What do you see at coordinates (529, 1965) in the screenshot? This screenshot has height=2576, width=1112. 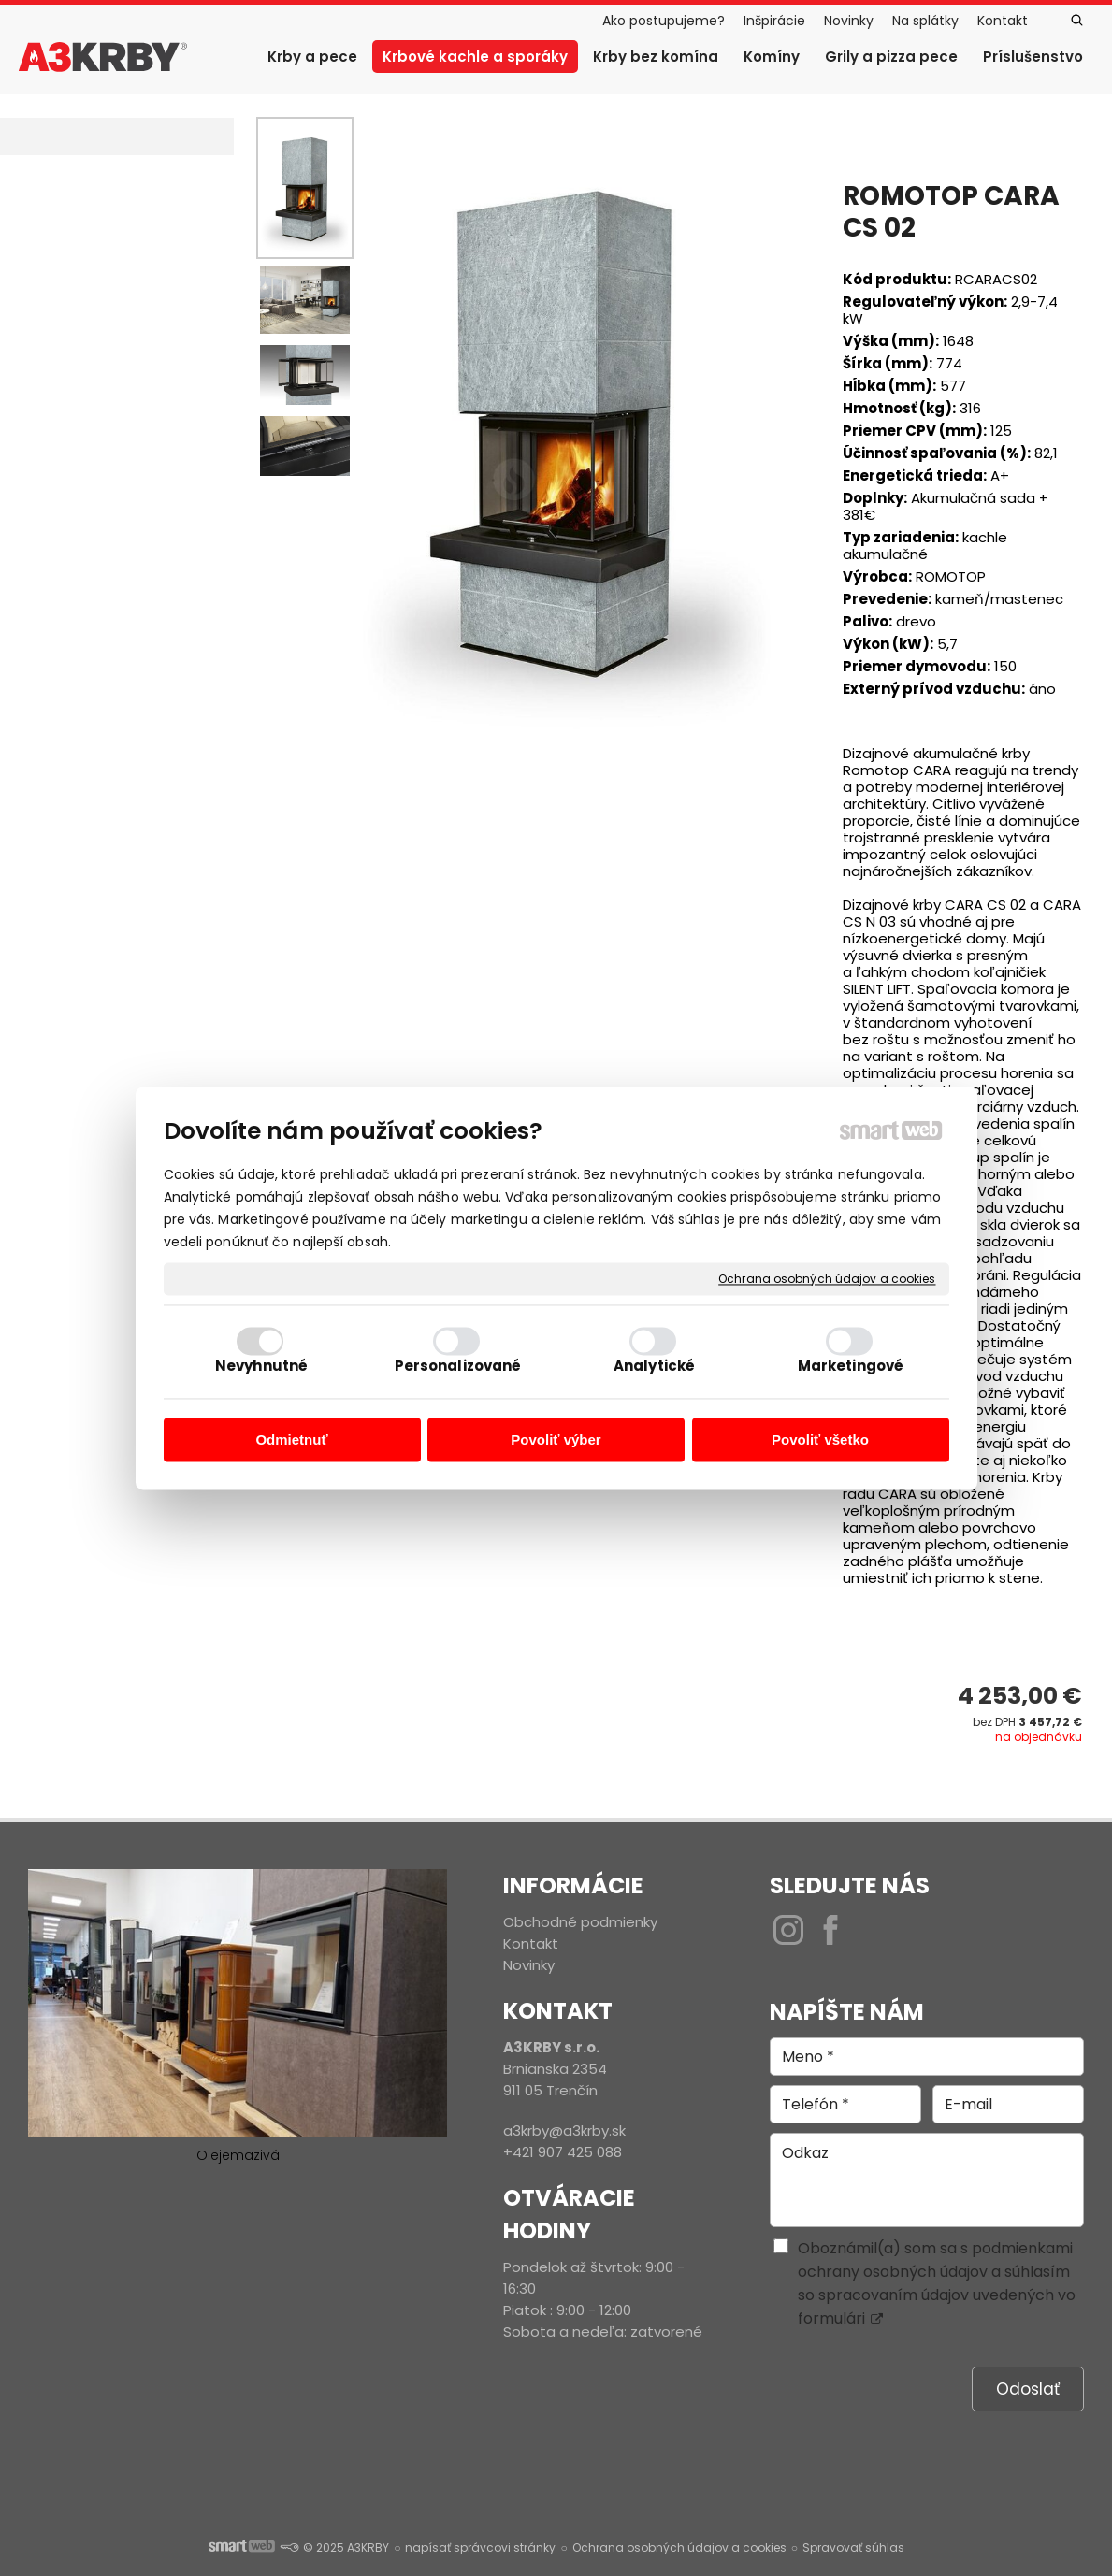 I see `Novinky` at bounding box center [529, 1965].